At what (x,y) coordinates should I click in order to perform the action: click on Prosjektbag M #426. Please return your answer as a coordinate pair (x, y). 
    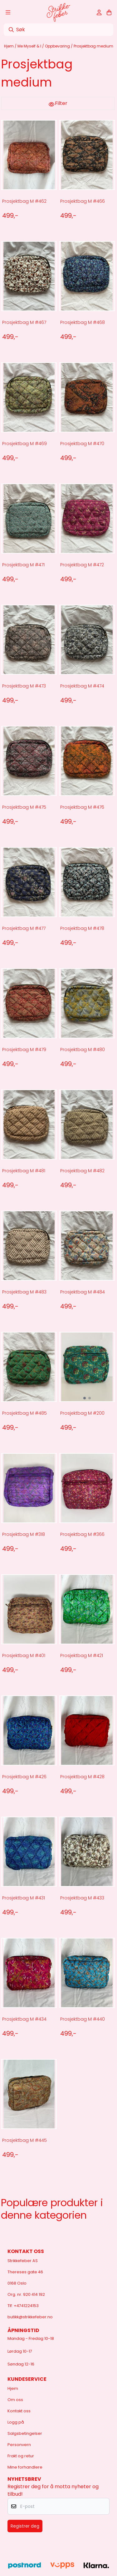
    Looking at the image, I should click on (24, 1777).